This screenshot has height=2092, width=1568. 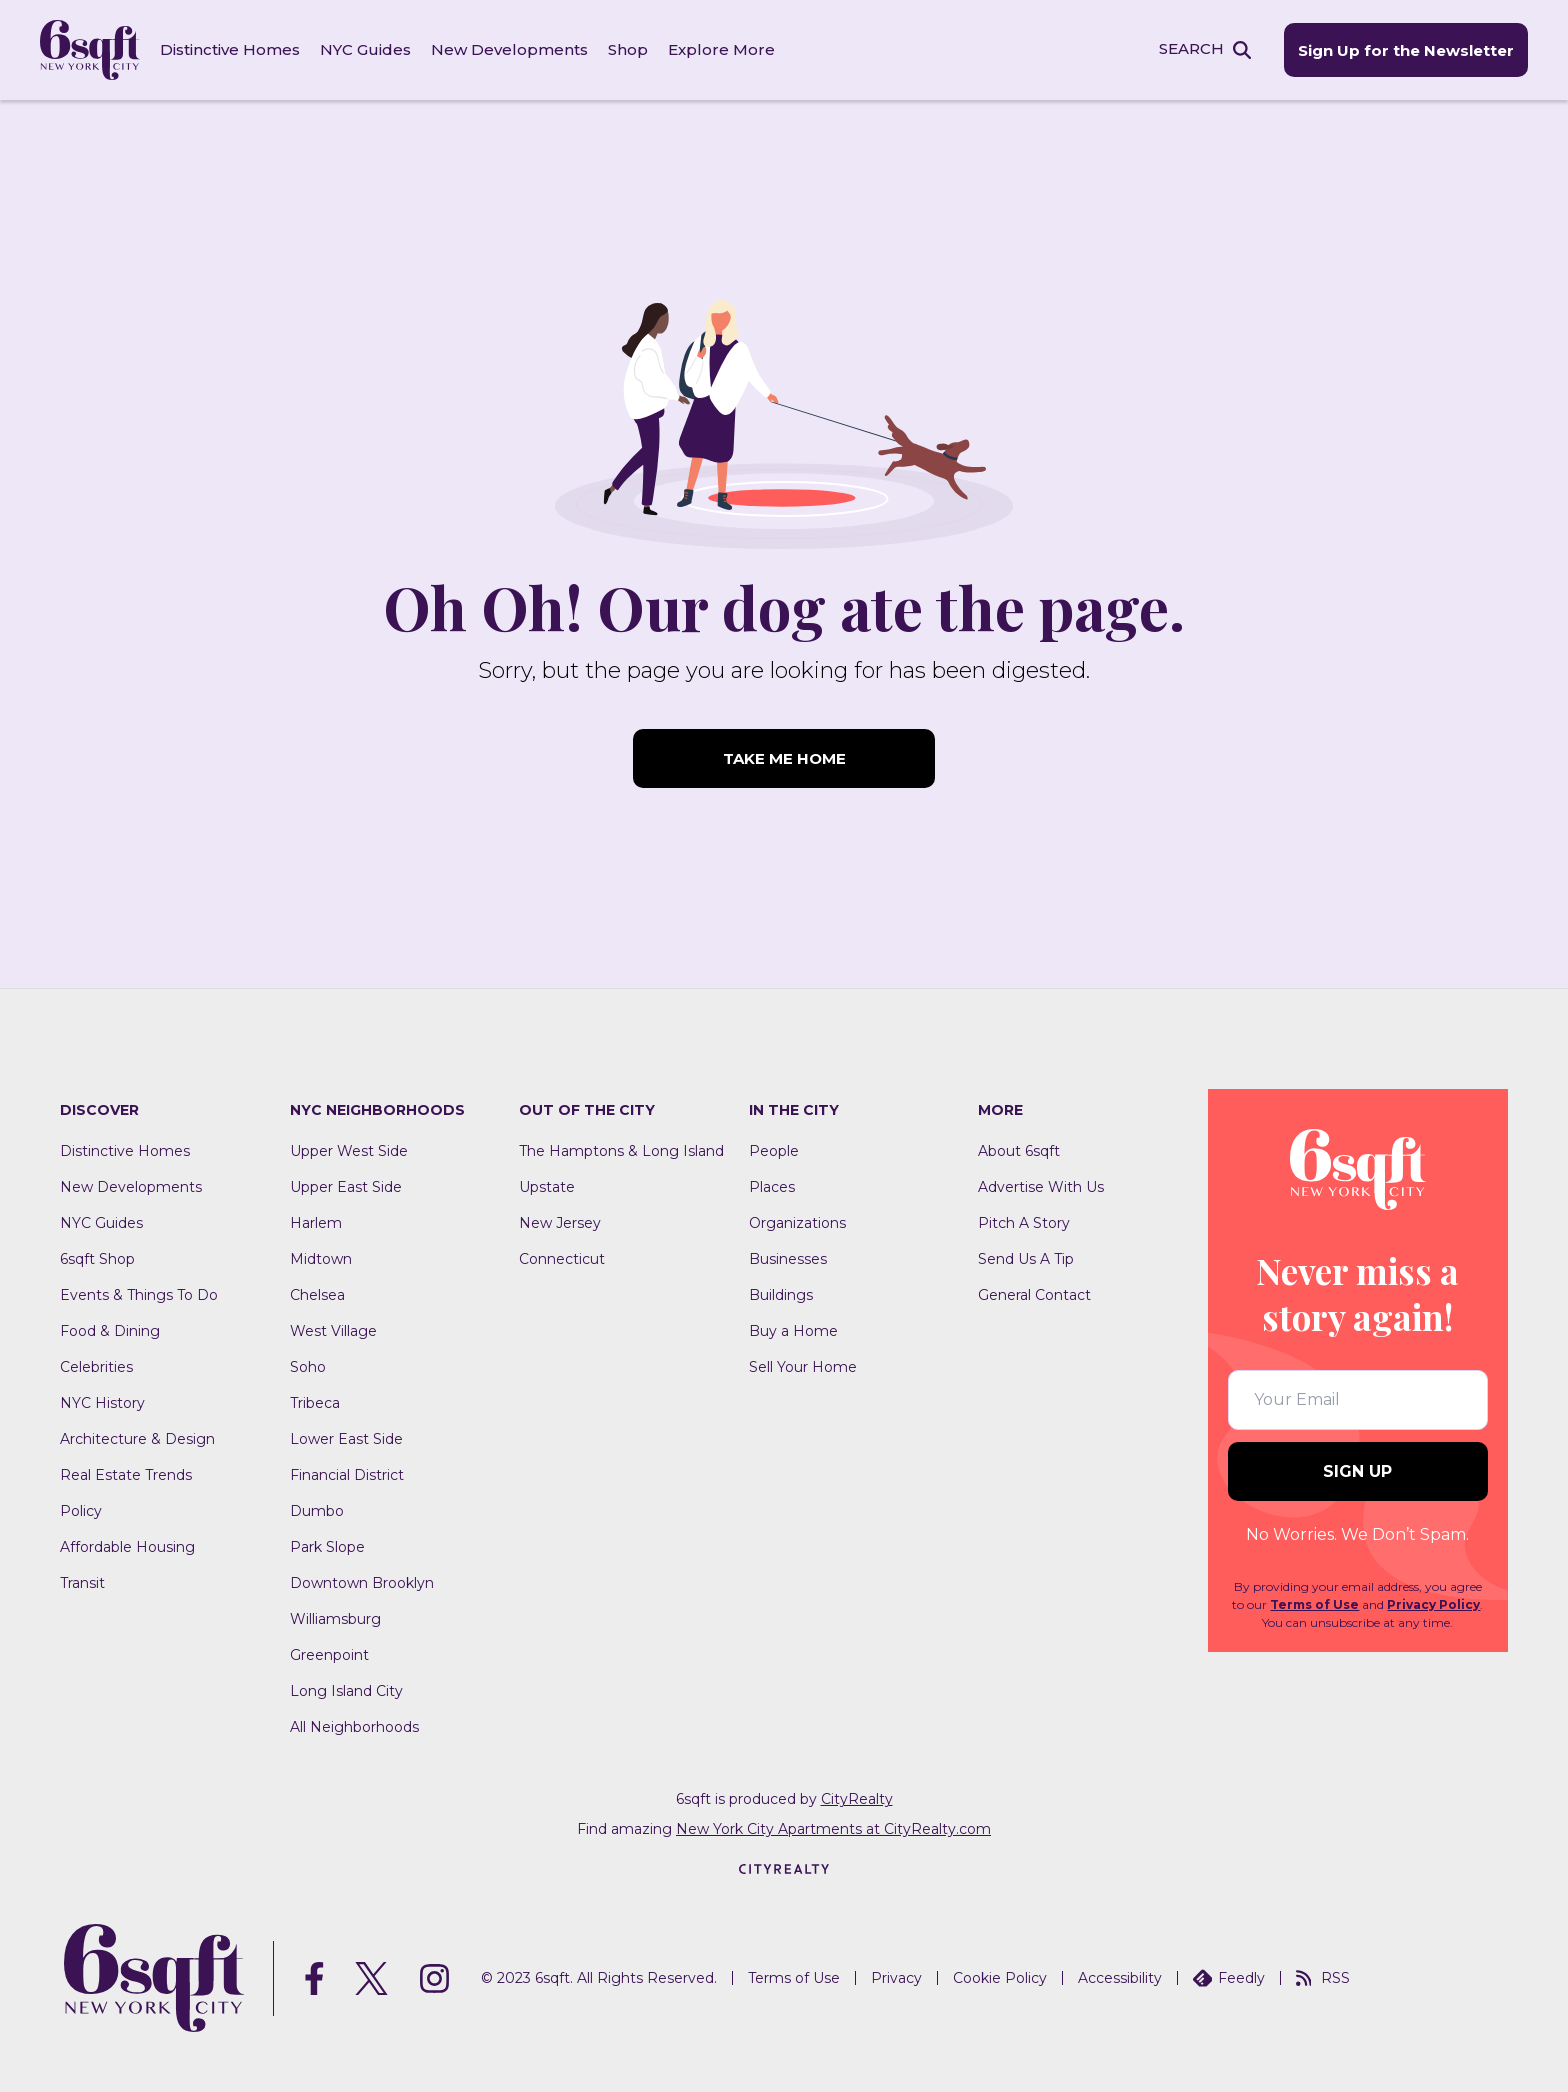 I want to click on About 6sqft, so click(x=1019, y=1151).